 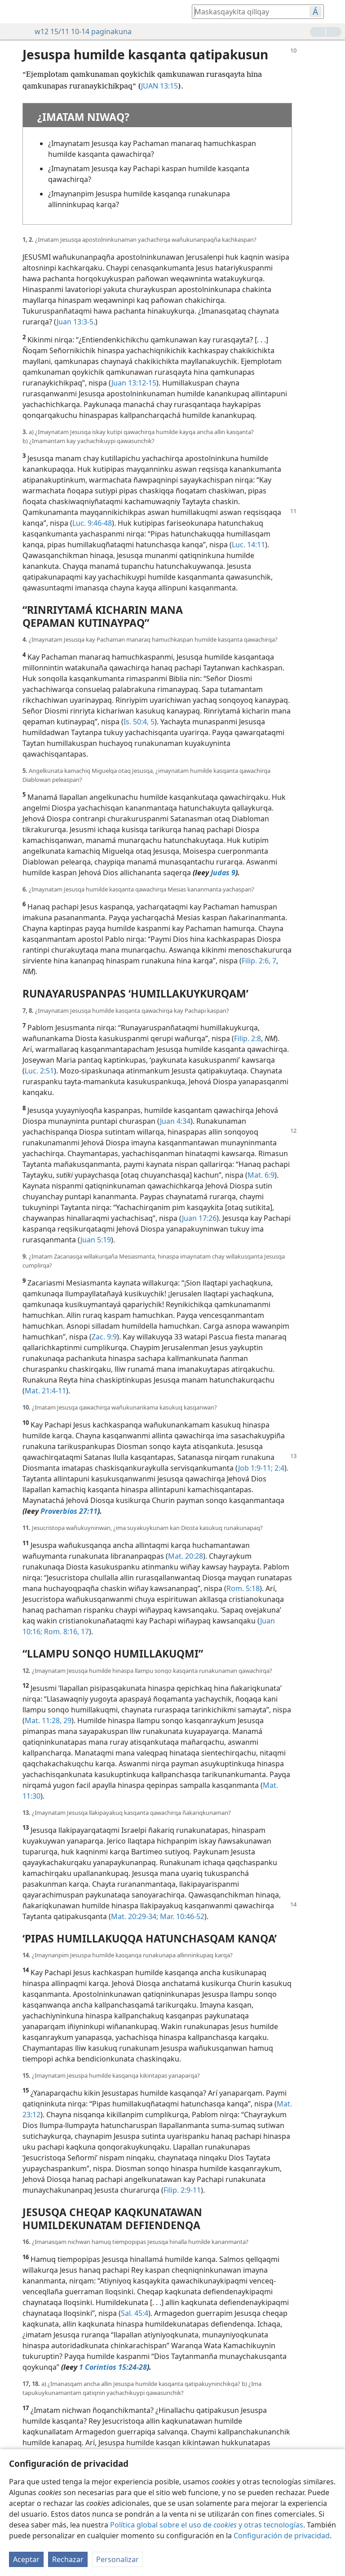 I want to click on Job 1:9-11;, so click(x=255, y=1468).